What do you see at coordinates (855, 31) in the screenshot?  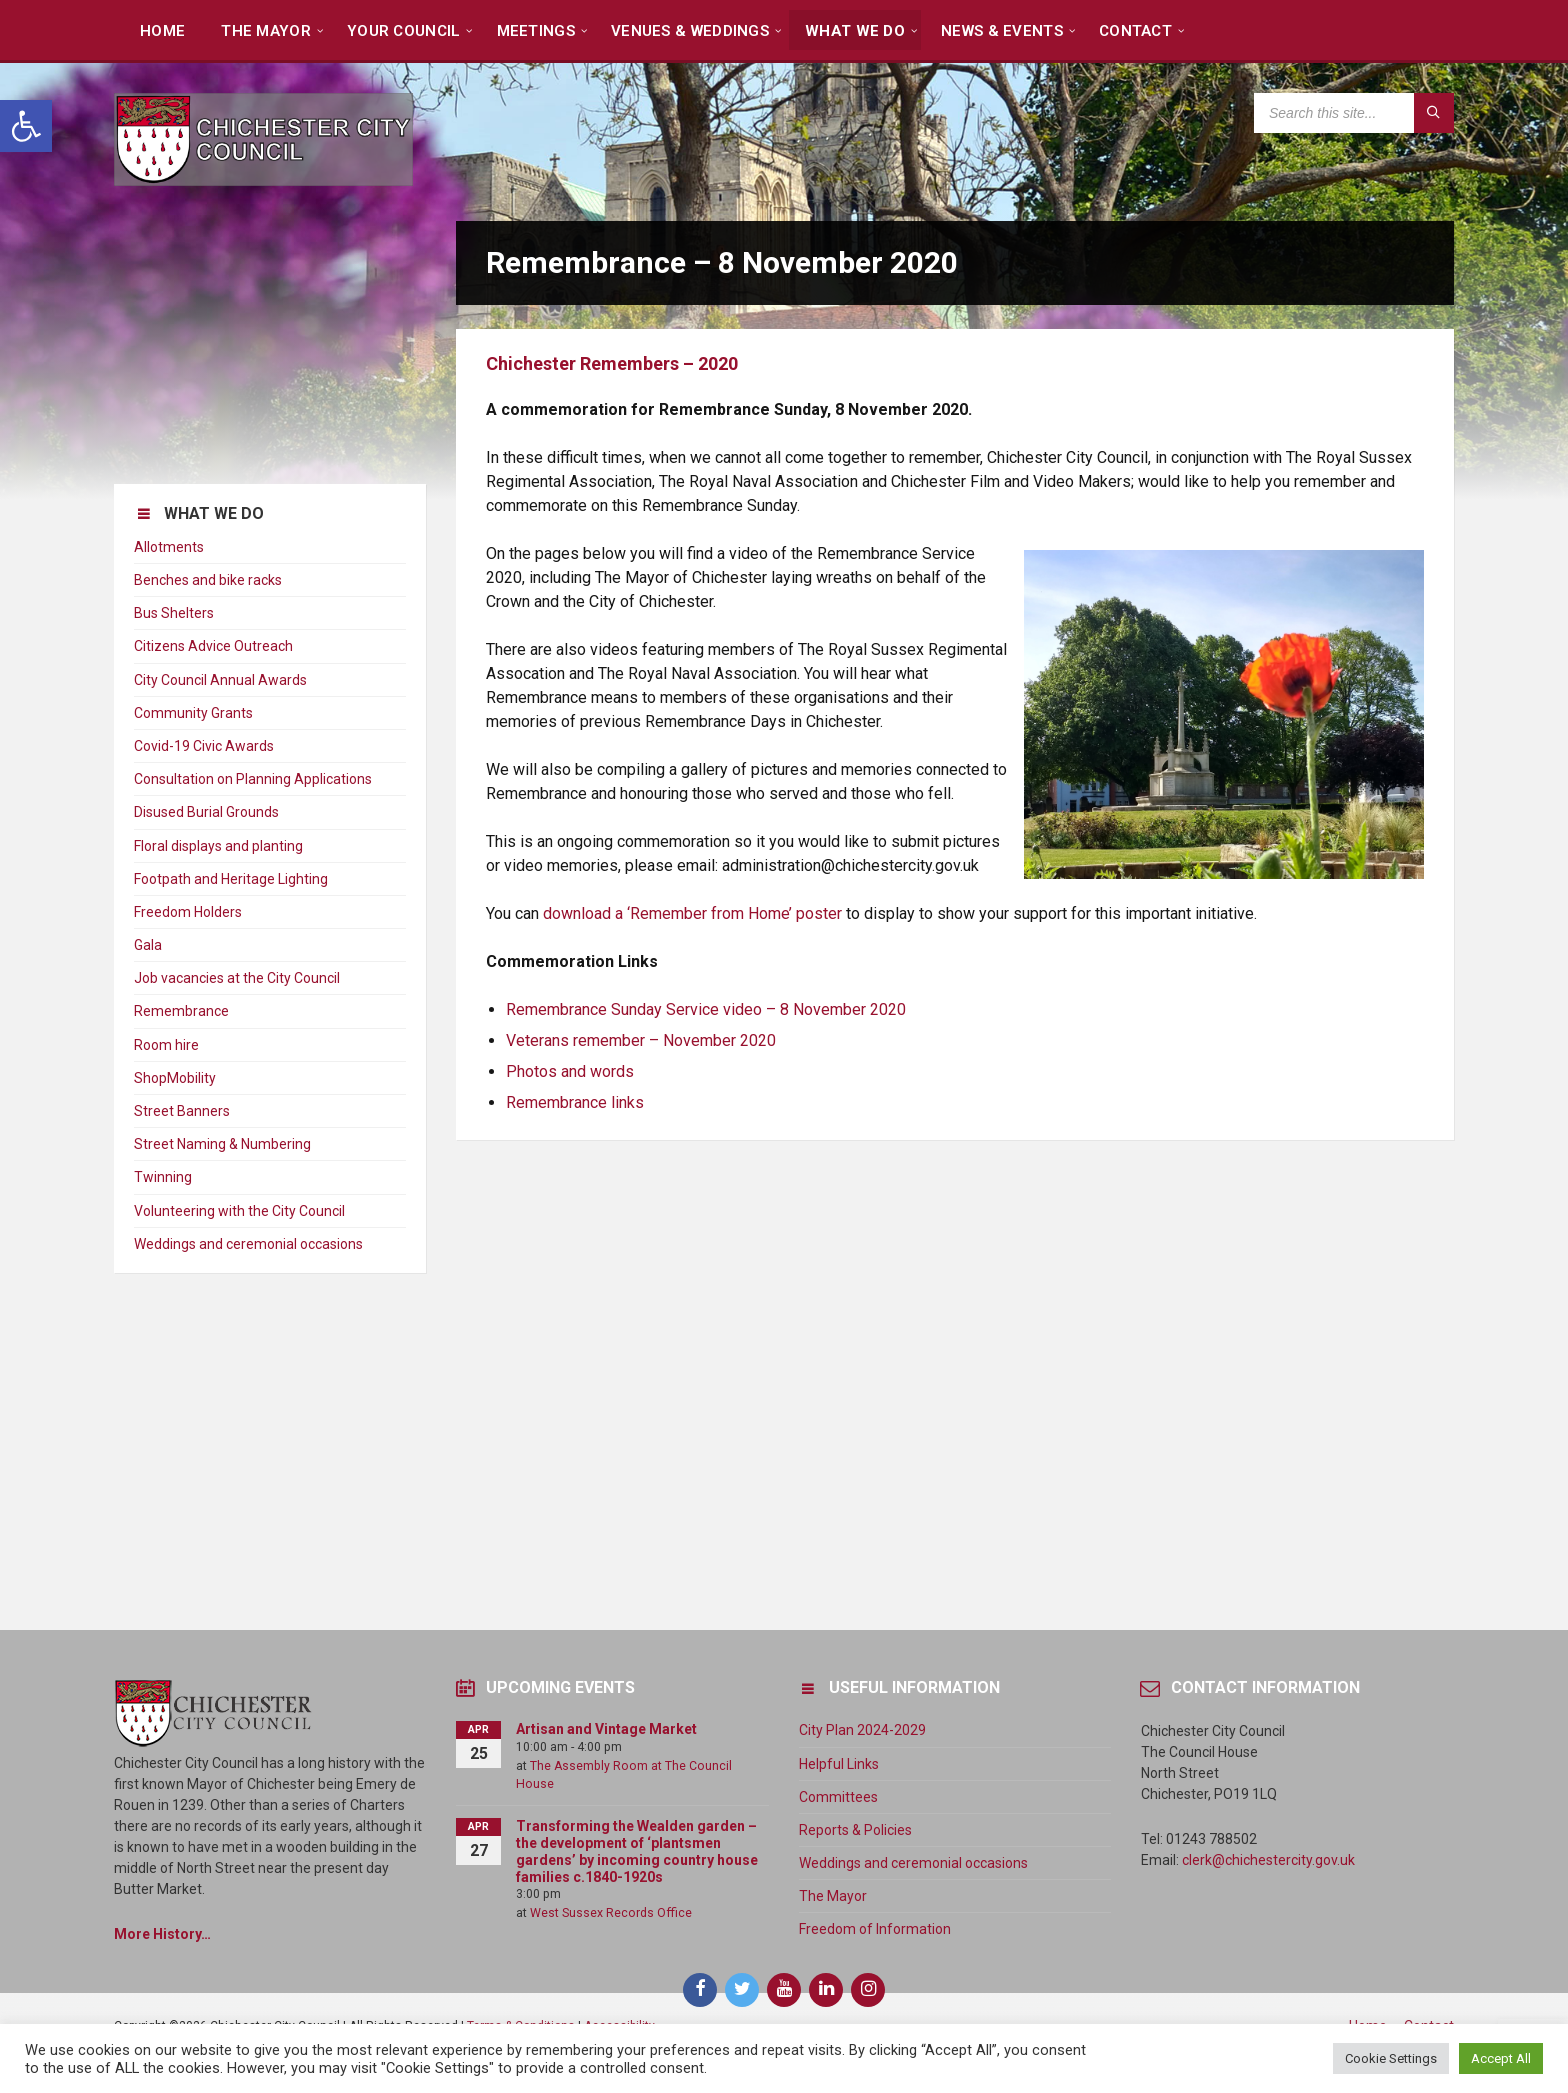 I see `What We Do [menuitem]` at bounding box center [855, 31].